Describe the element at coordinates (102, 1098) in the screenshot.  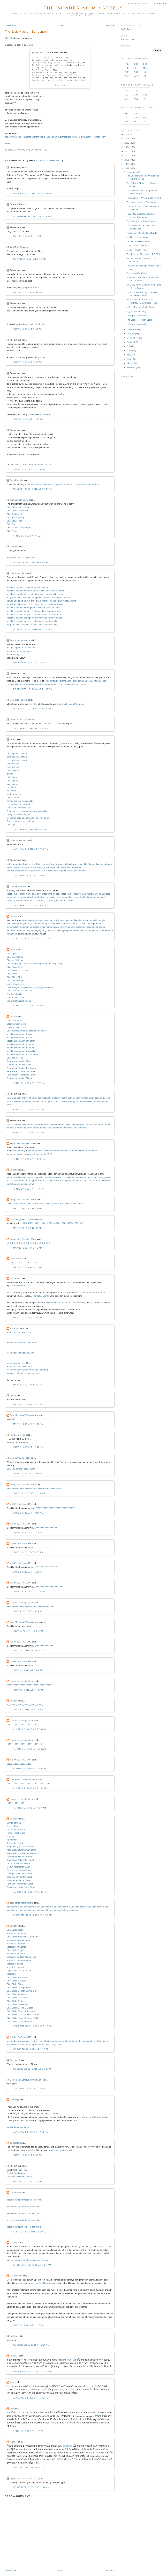
I see `ungu` at that location.